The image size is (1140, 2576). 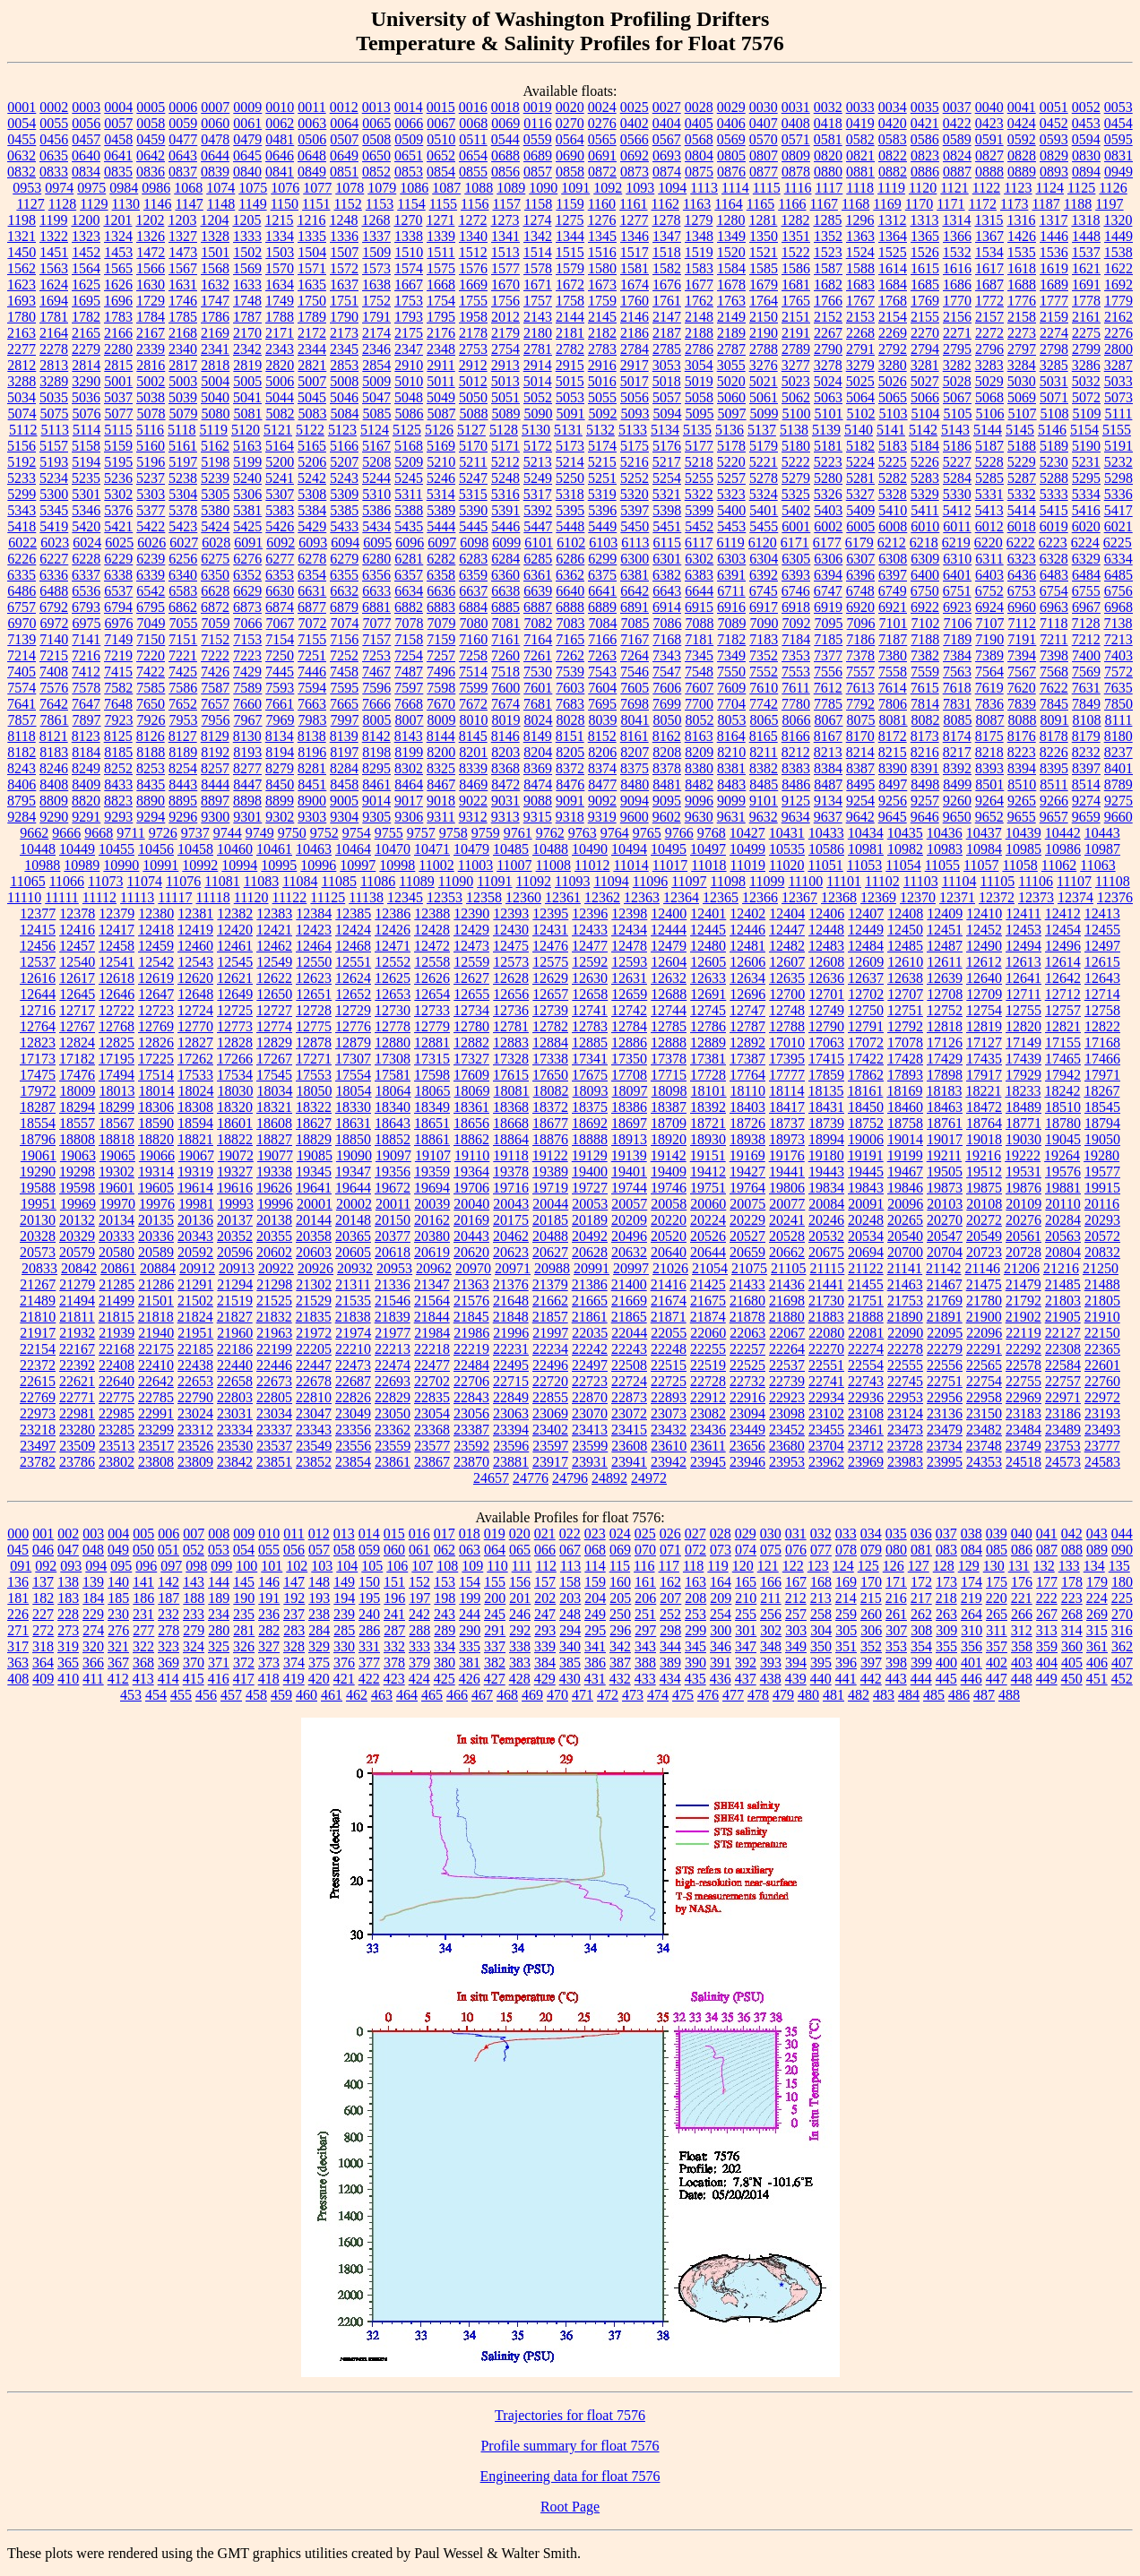 What do you see at coordinates (195, 1042) in the screenshot?
I see `12827` at bounding box center [195, 1042].